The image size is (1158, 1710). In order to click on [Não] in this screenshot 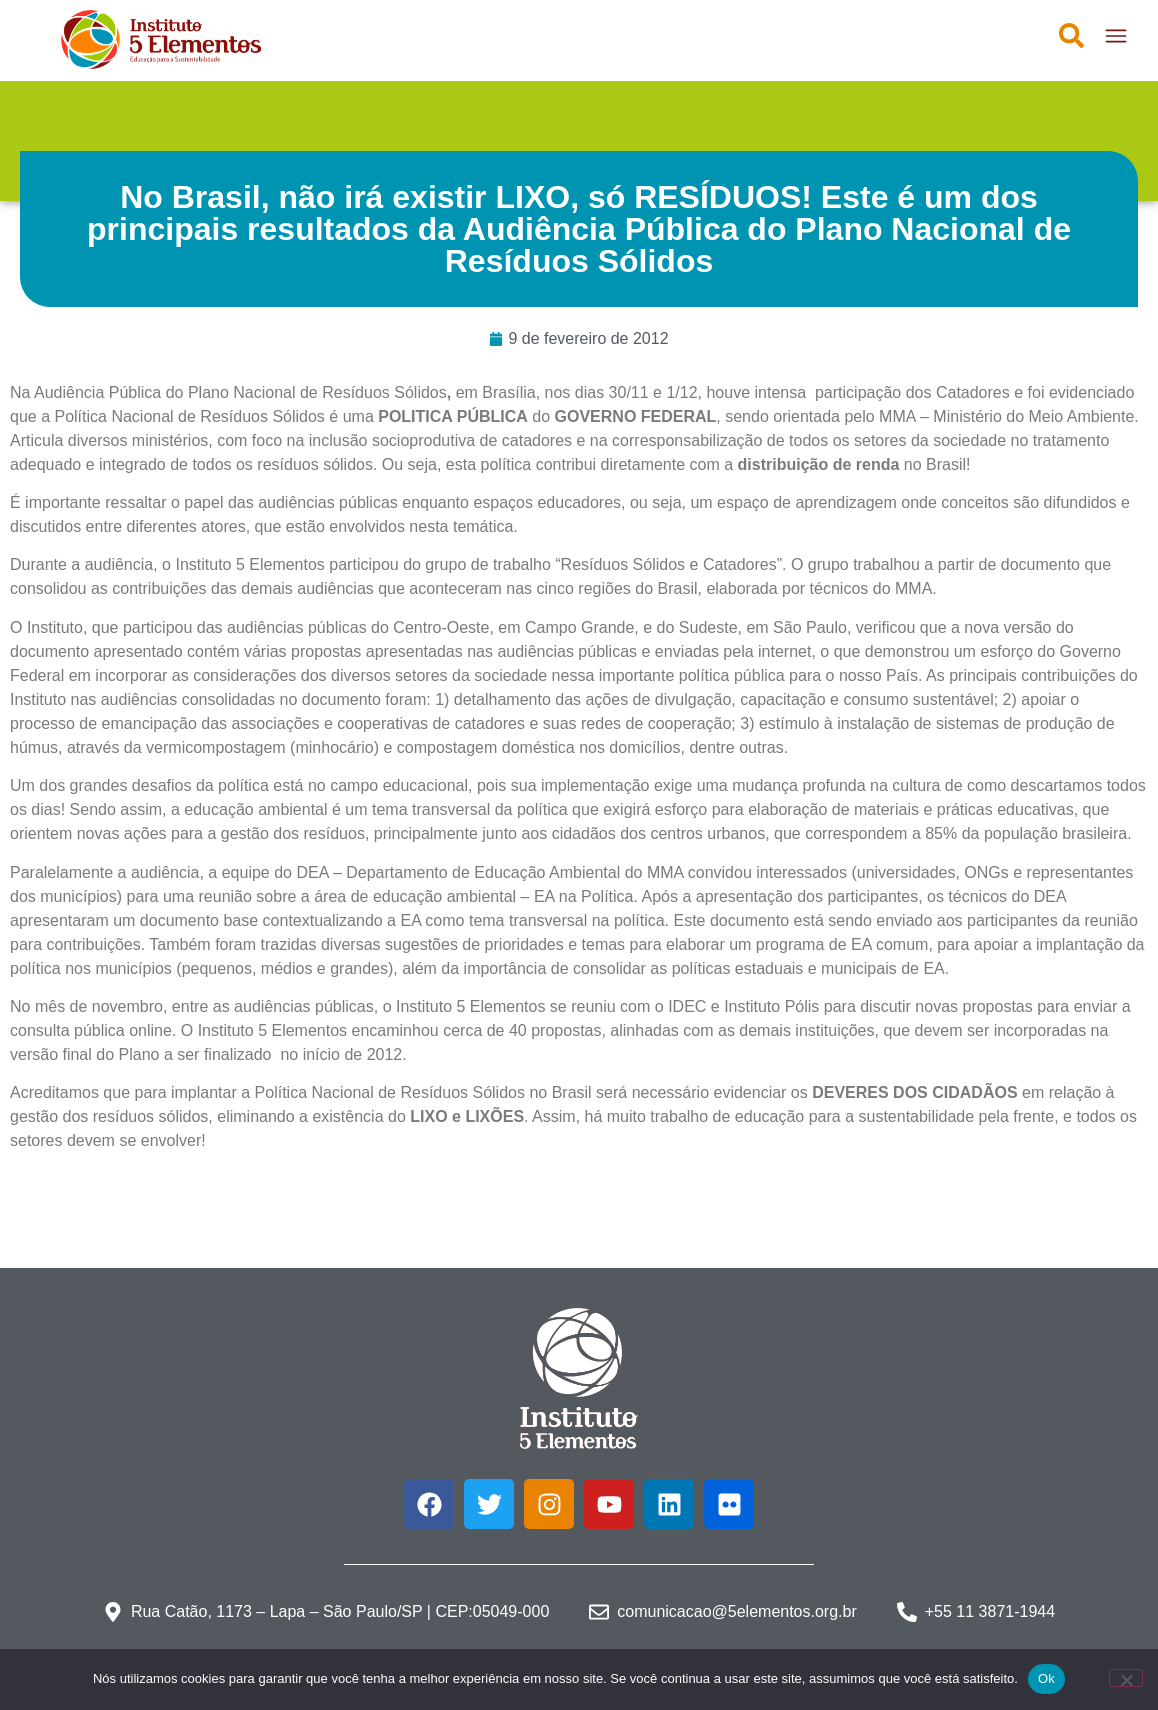, I will do `click(1126, 1678)`.